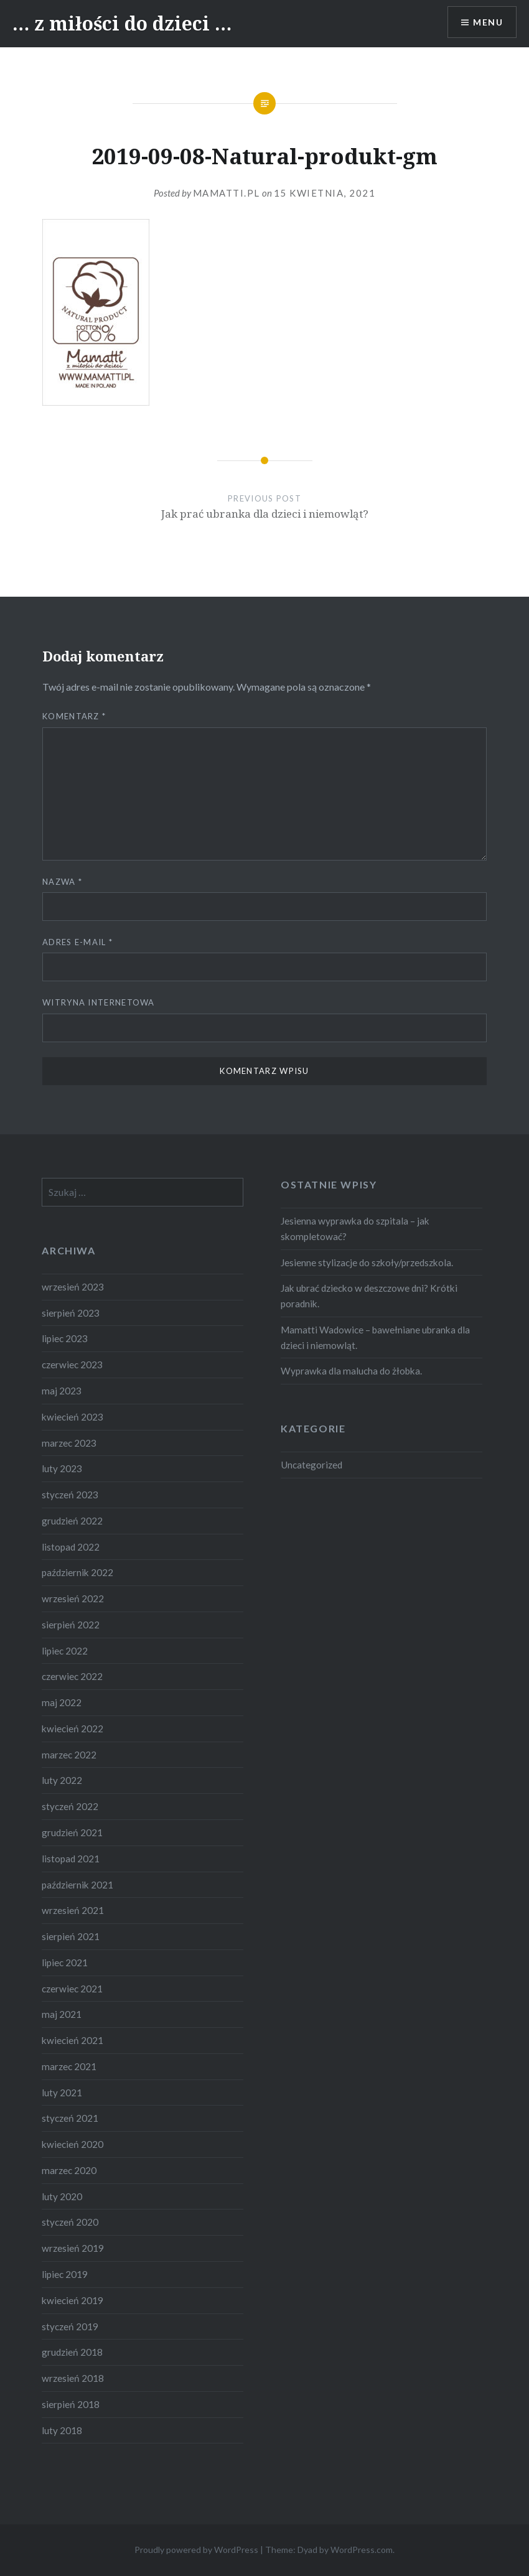 The height and width of the screenshot is (2576, 529). I want to click on Witryna internetowa, so click(98, 1002).